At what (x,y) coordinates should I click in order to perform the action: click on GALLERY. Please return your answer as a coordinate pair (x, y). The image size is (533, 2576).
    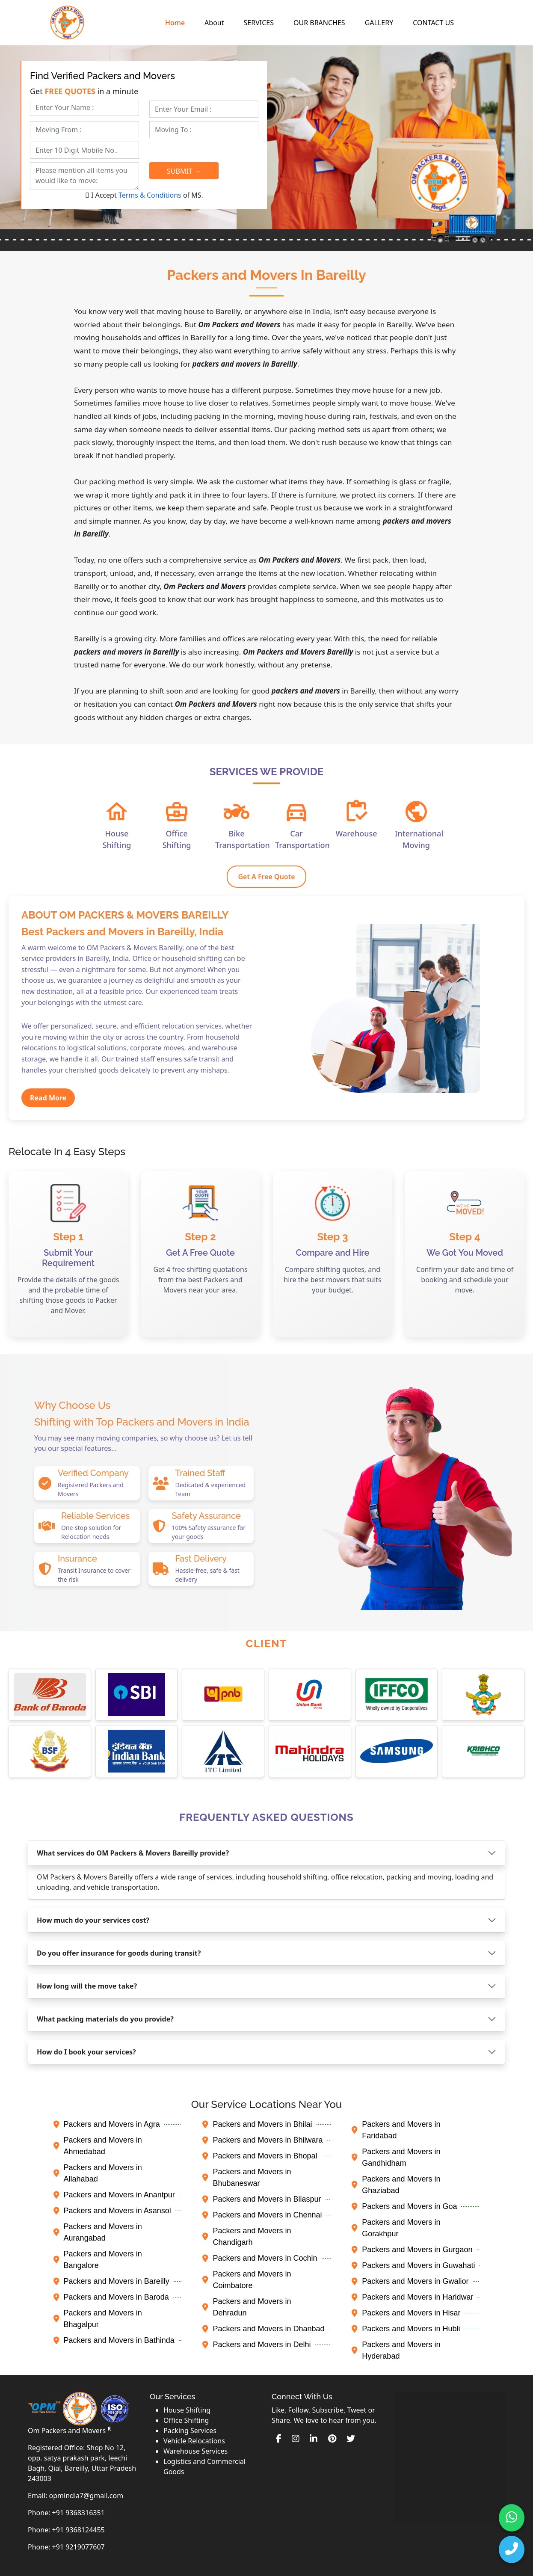
    Looking at the image, I should click on (379, 22).